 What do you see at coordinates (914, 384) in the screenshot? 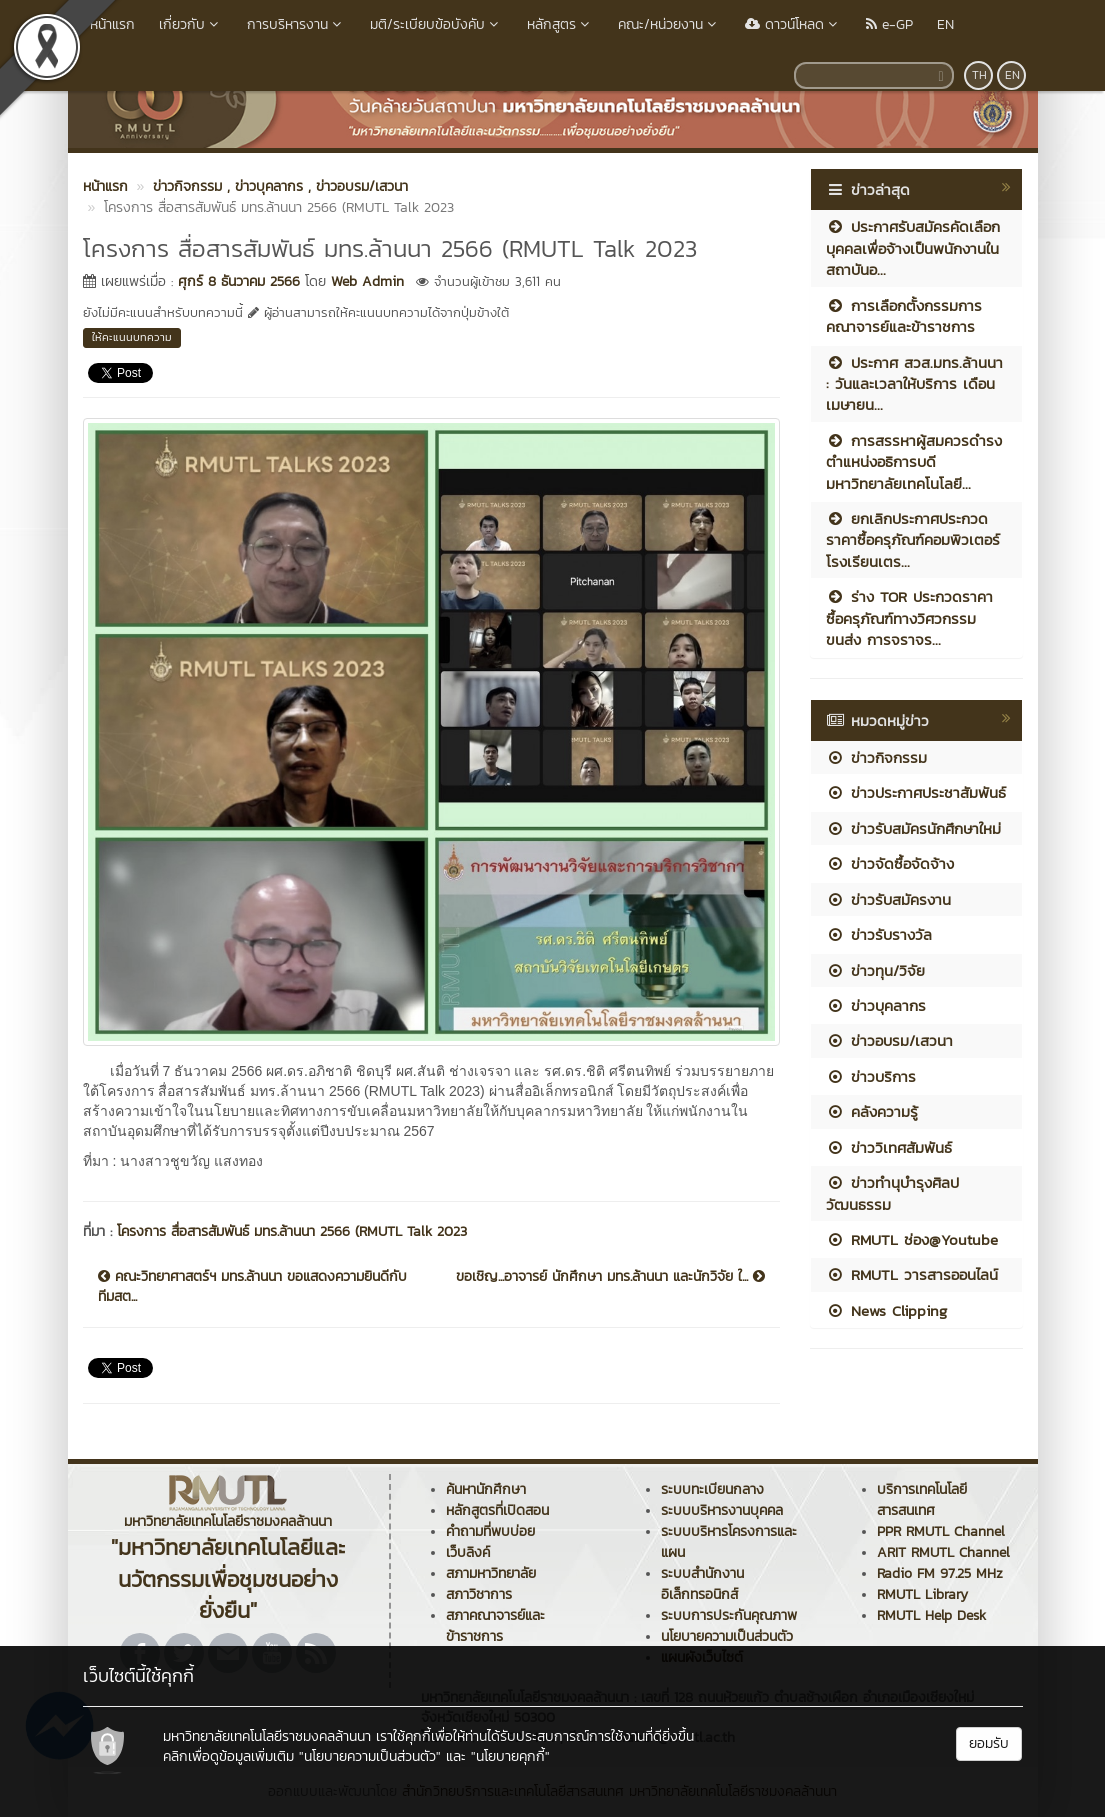
I see `ประกาศ สวส.มทร.ล้านนา : วันและเวลาให้บริการ เดือนเมษายน...` at bounding box center [914, 384].